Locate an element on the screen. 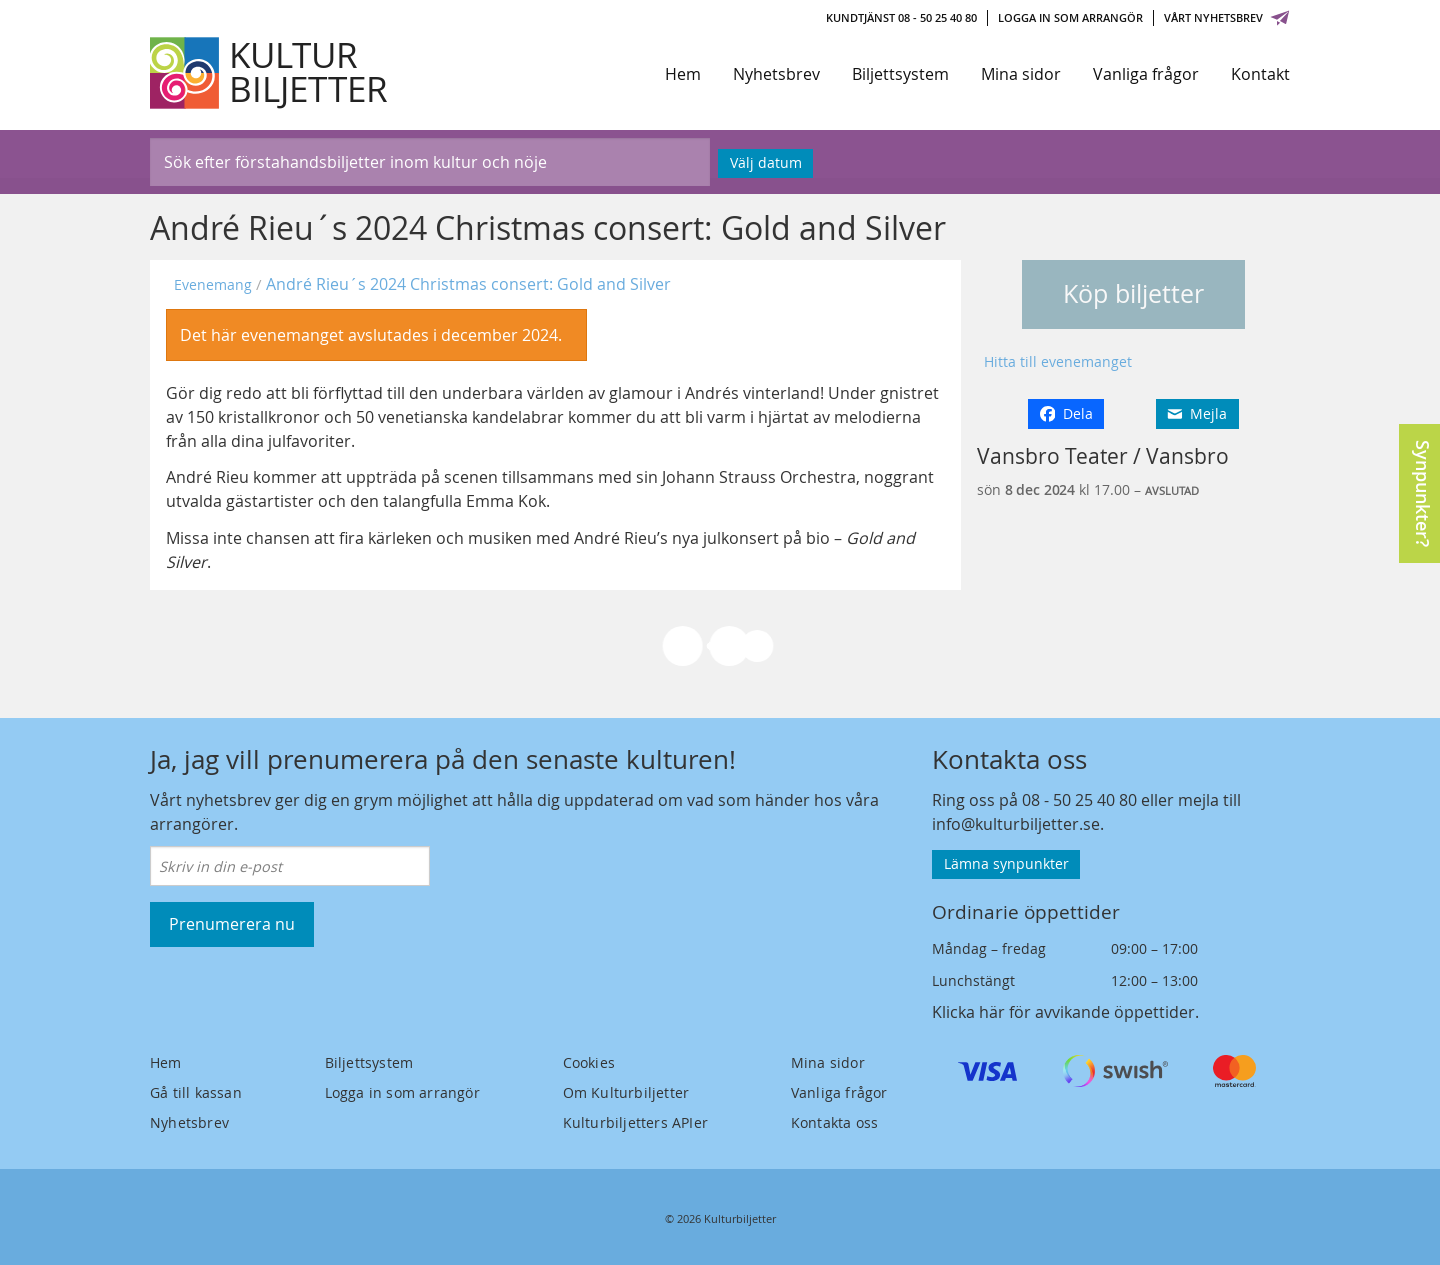  Kontakta oss is located at coordinates (834, 1122).